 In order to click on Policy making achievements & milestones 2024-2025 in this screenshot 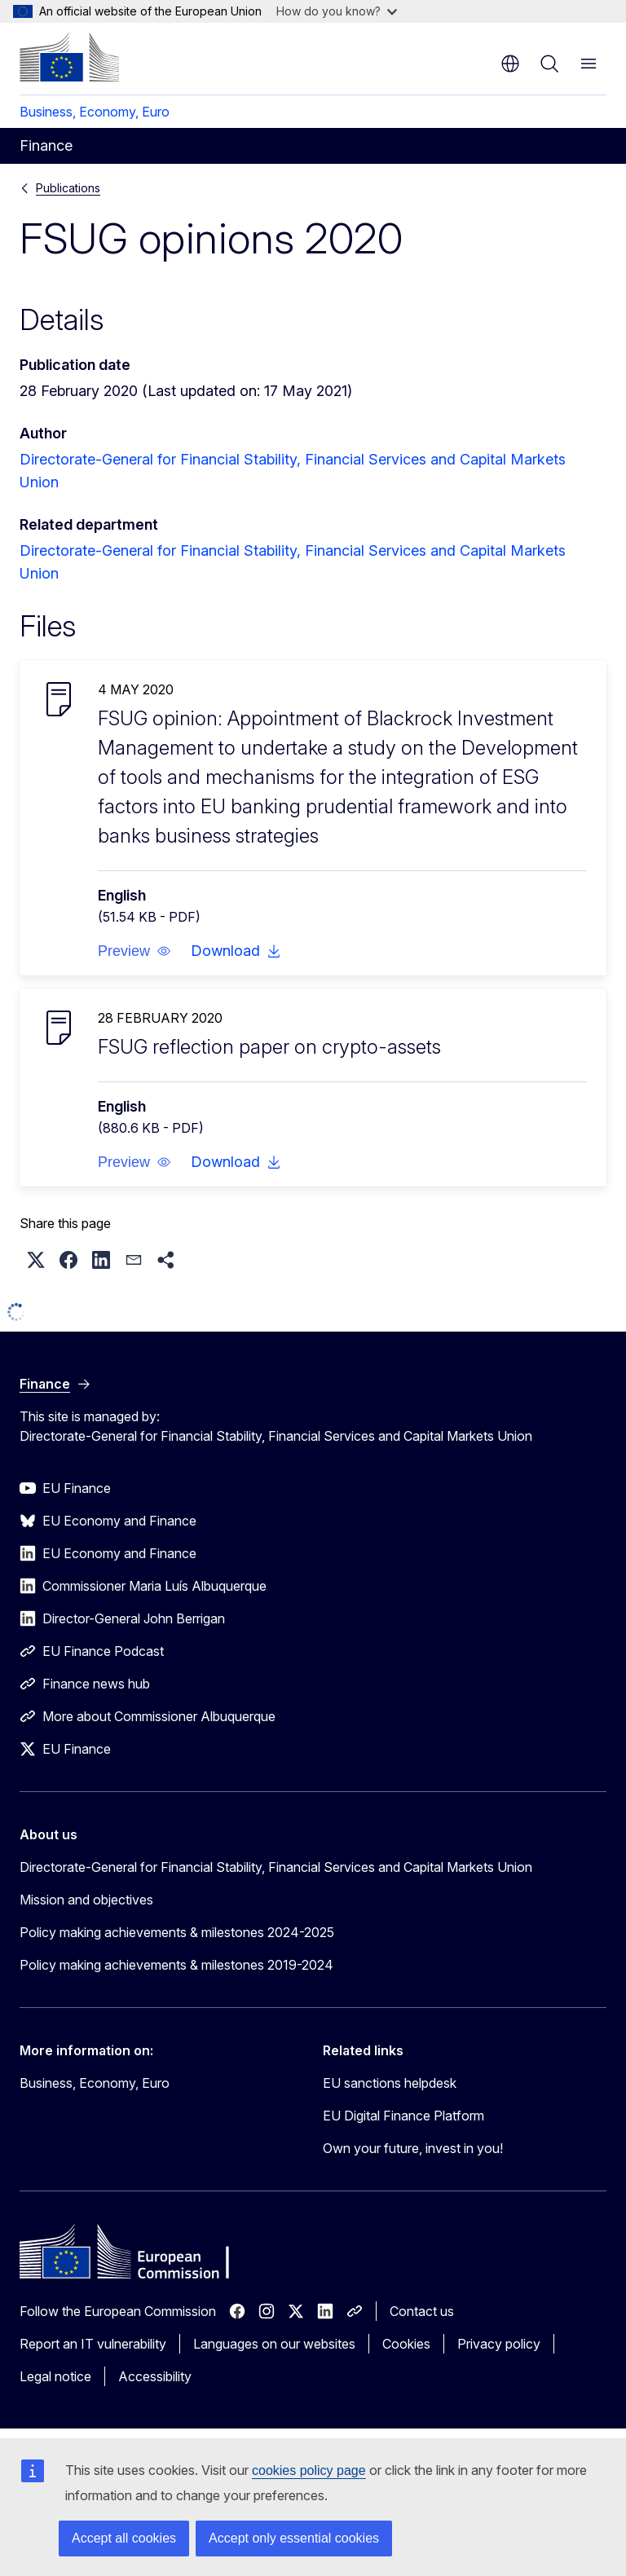, I will do `click(177, 1932)`.